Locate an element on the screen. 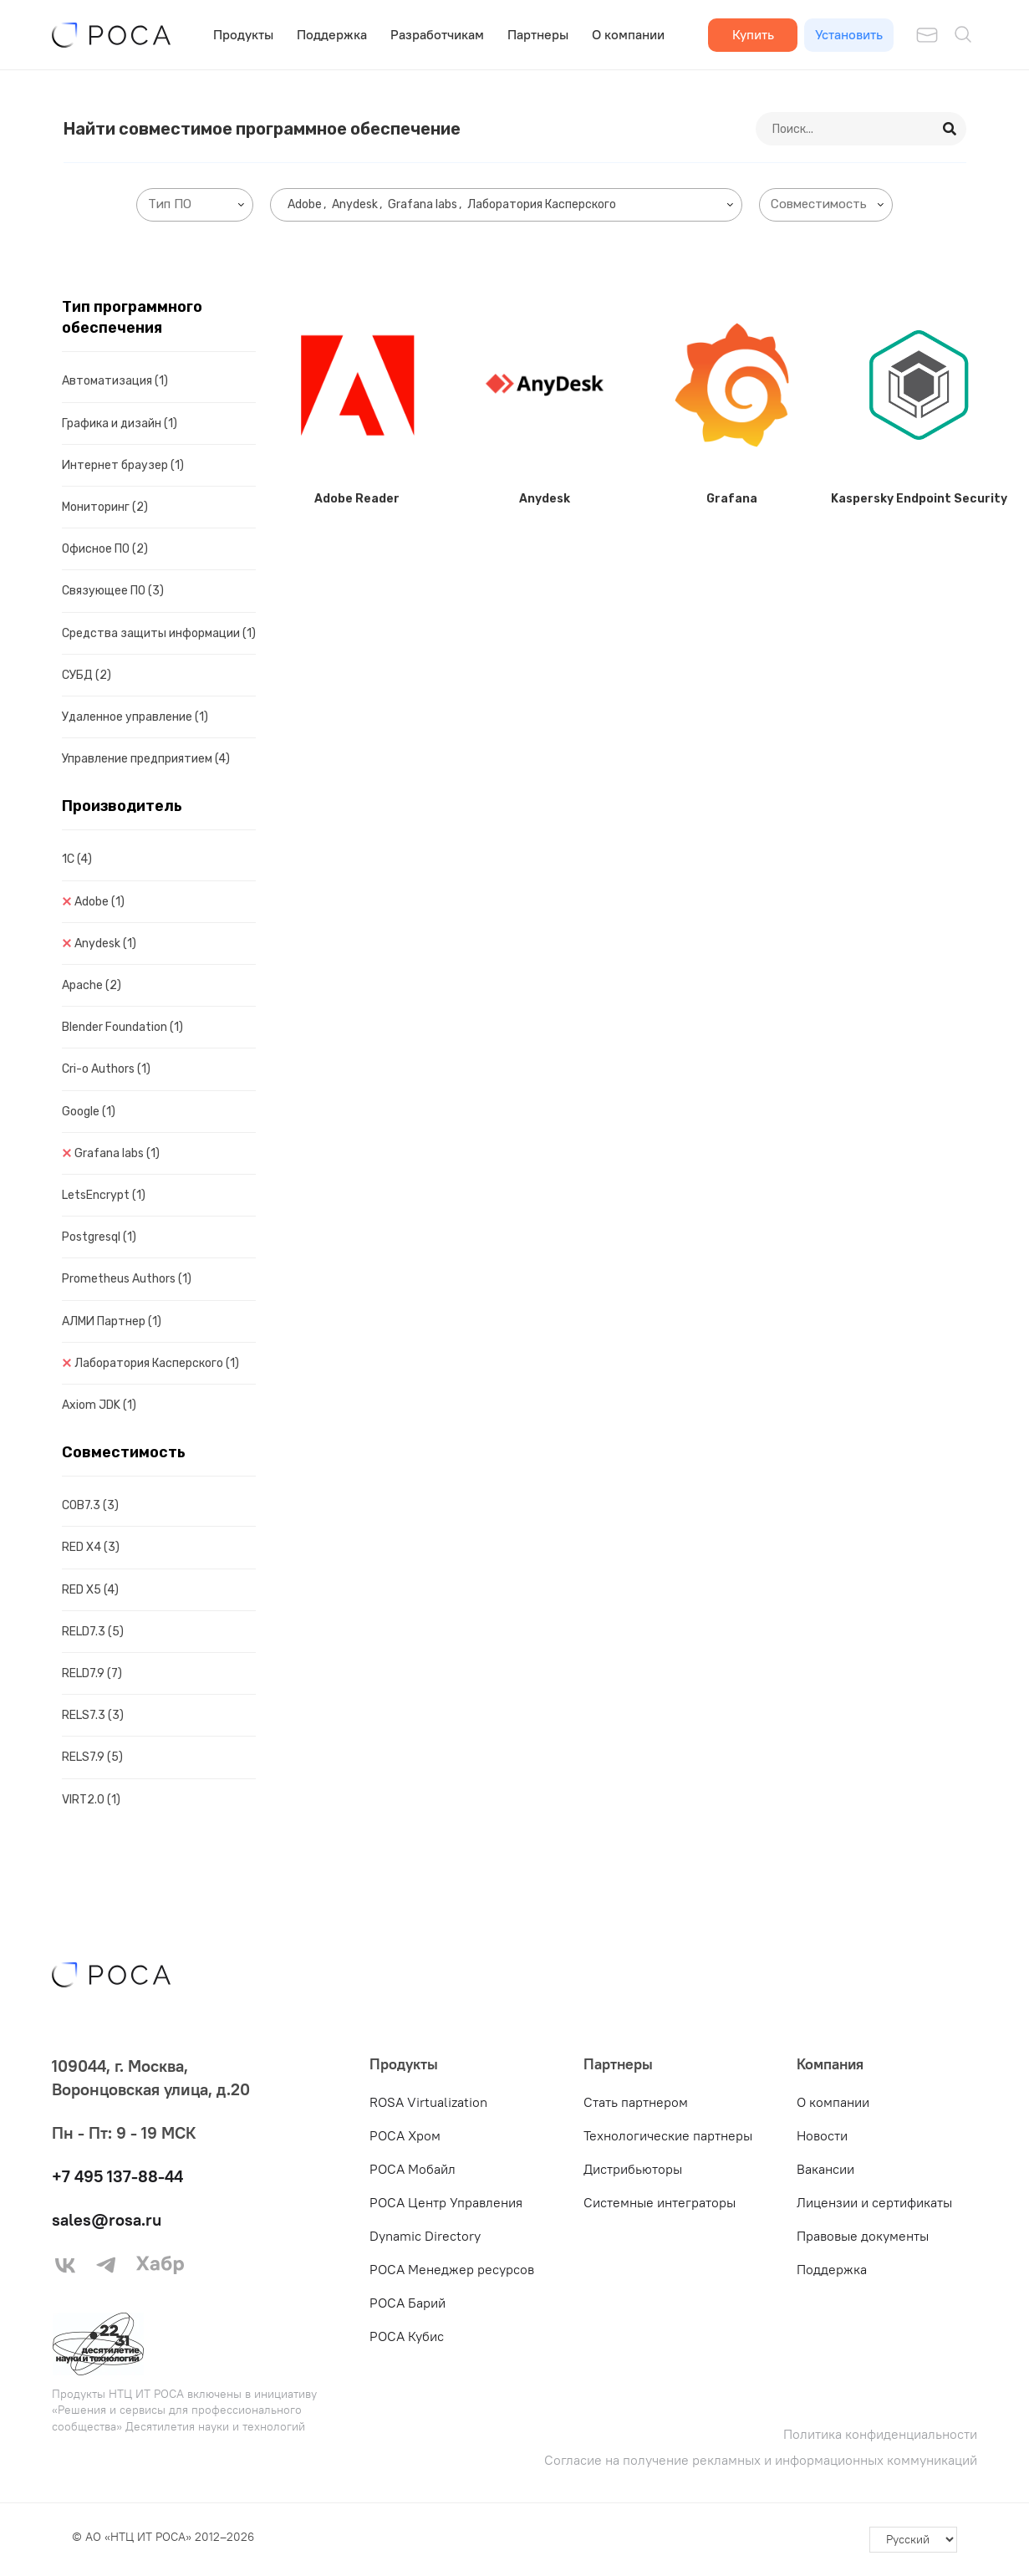  Grafana is located at coordinates (731, 499).